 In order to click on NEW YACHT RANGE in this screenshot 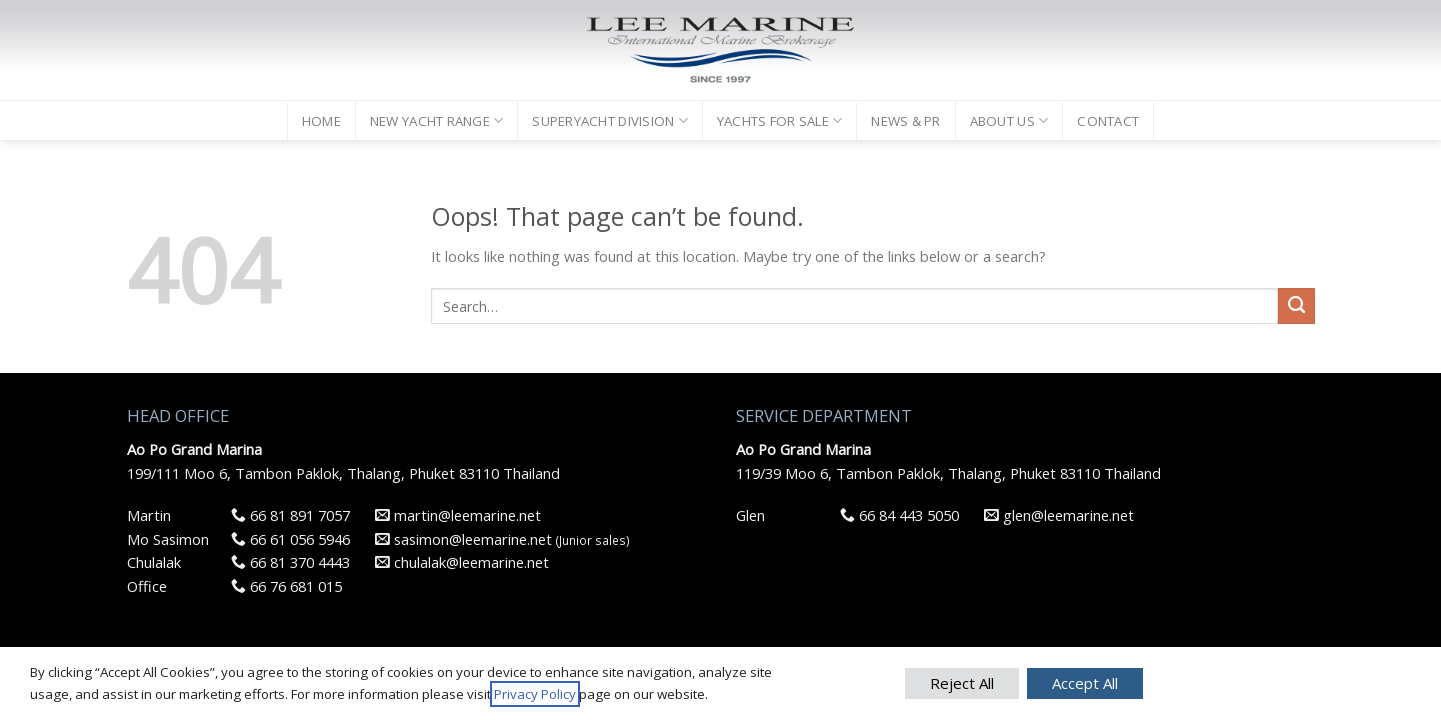, I will do `click(436, 120)`.